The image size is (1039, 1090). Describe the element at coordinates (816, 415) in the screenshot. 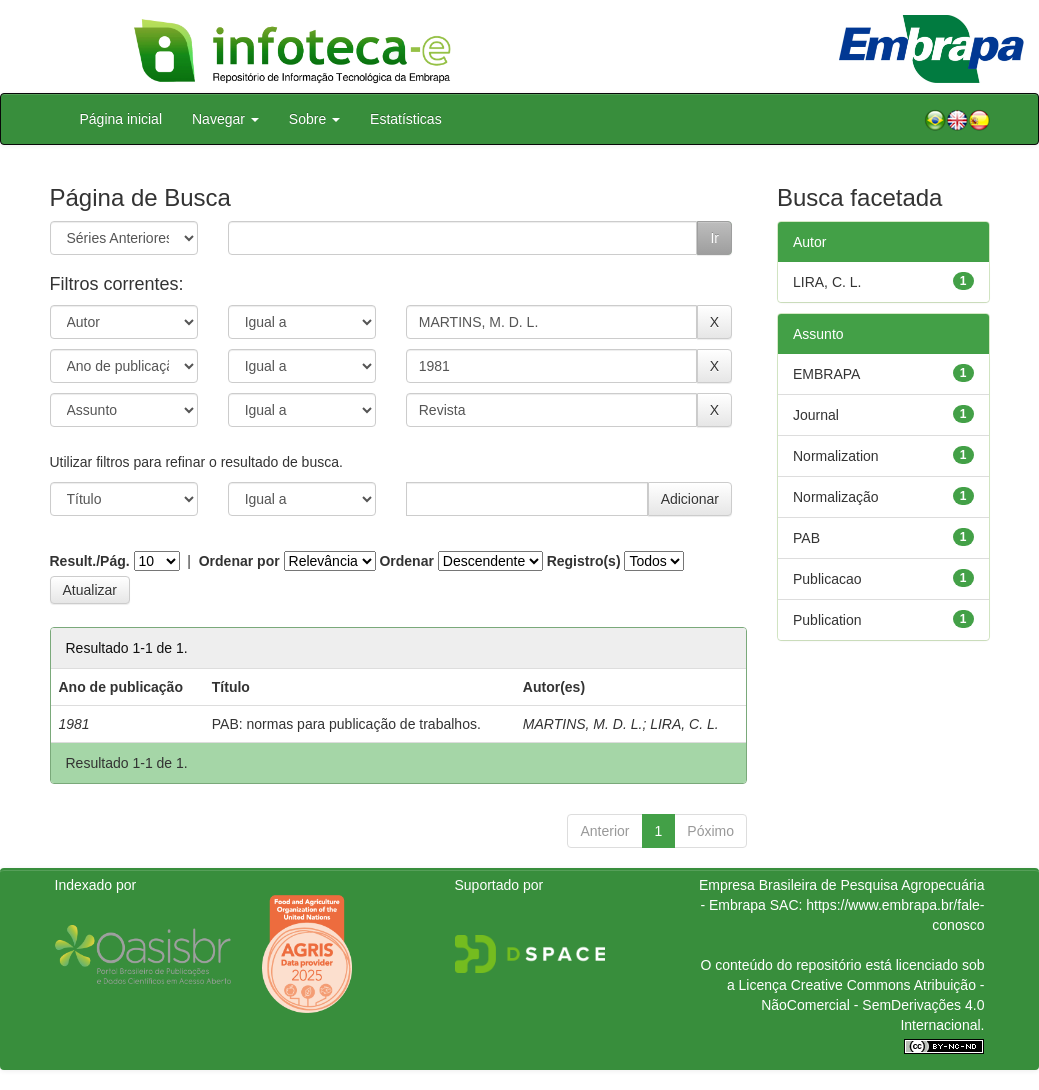

I see `Journal` at that location.